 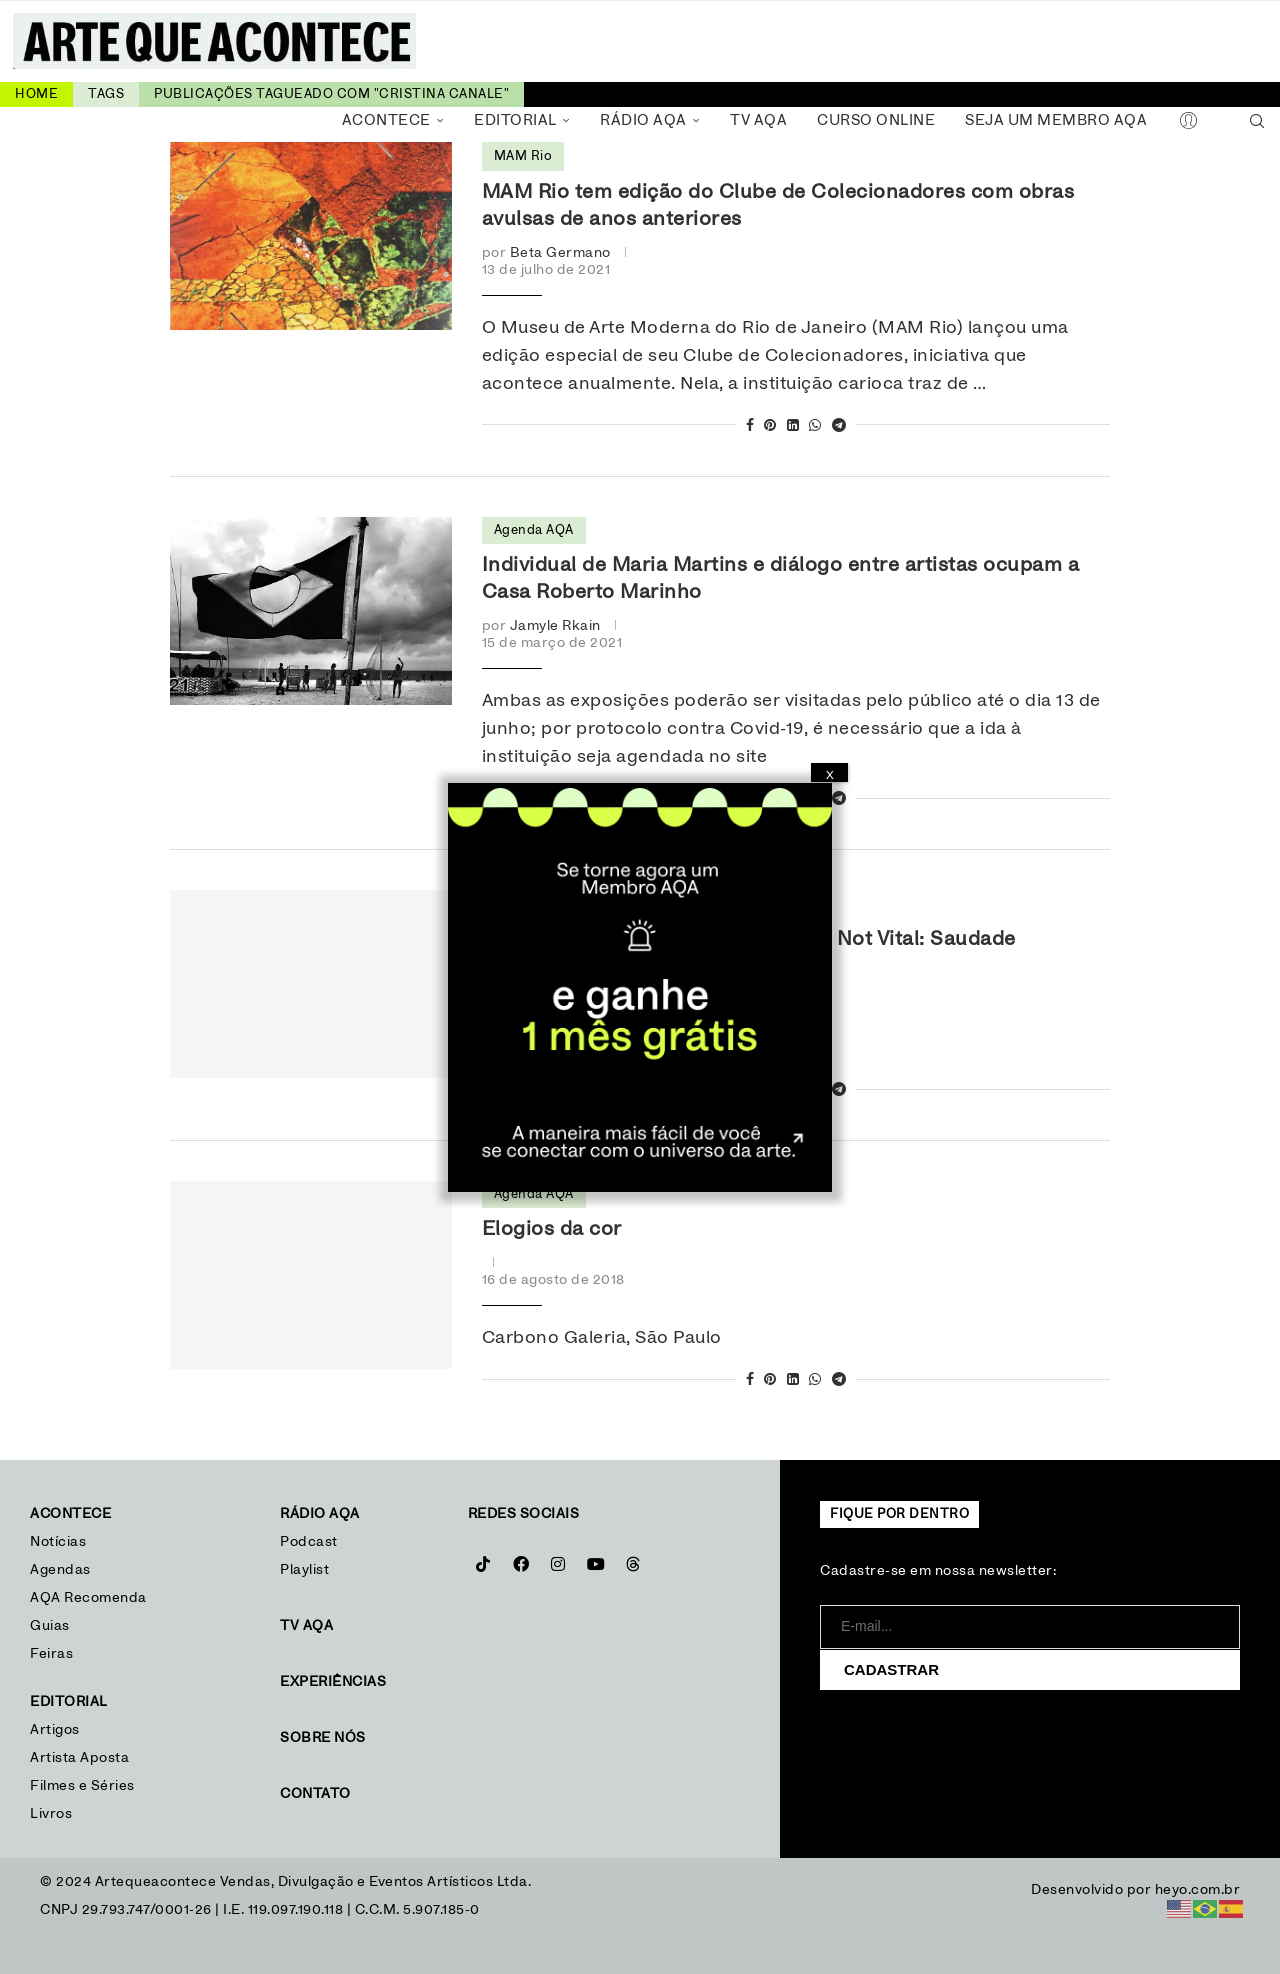 I want to click on Rádio AQA, so click(x=643, y=120).